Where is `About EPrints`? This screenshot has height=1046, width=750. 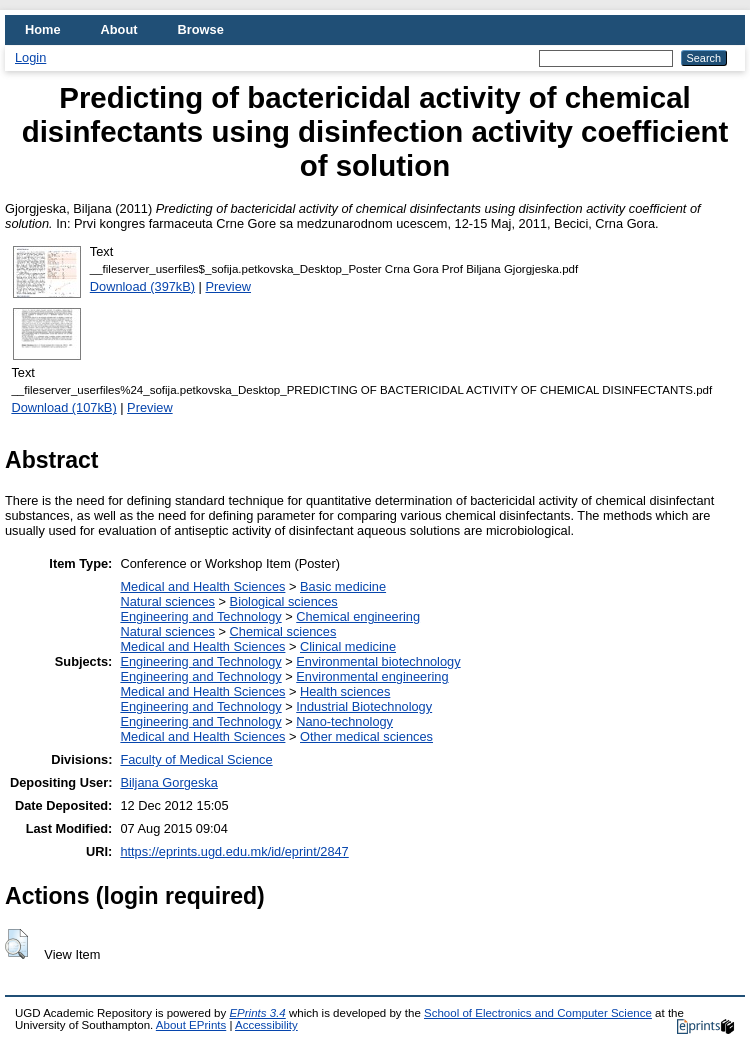 About EPrints is located at coordinates (191, 1025).